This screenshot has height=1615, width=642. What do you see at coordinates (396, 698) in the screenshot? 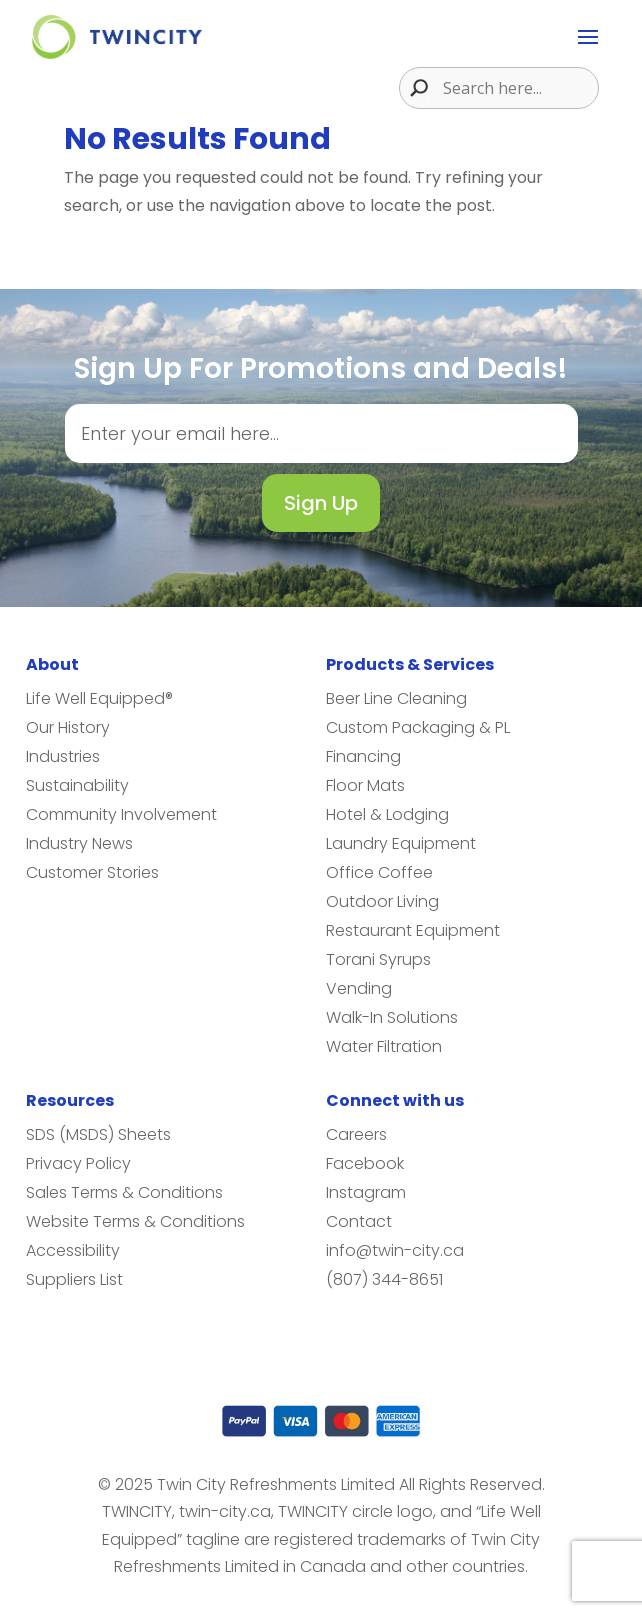
I see `Beer Line Cleaning` at bounding box center [396, 698].